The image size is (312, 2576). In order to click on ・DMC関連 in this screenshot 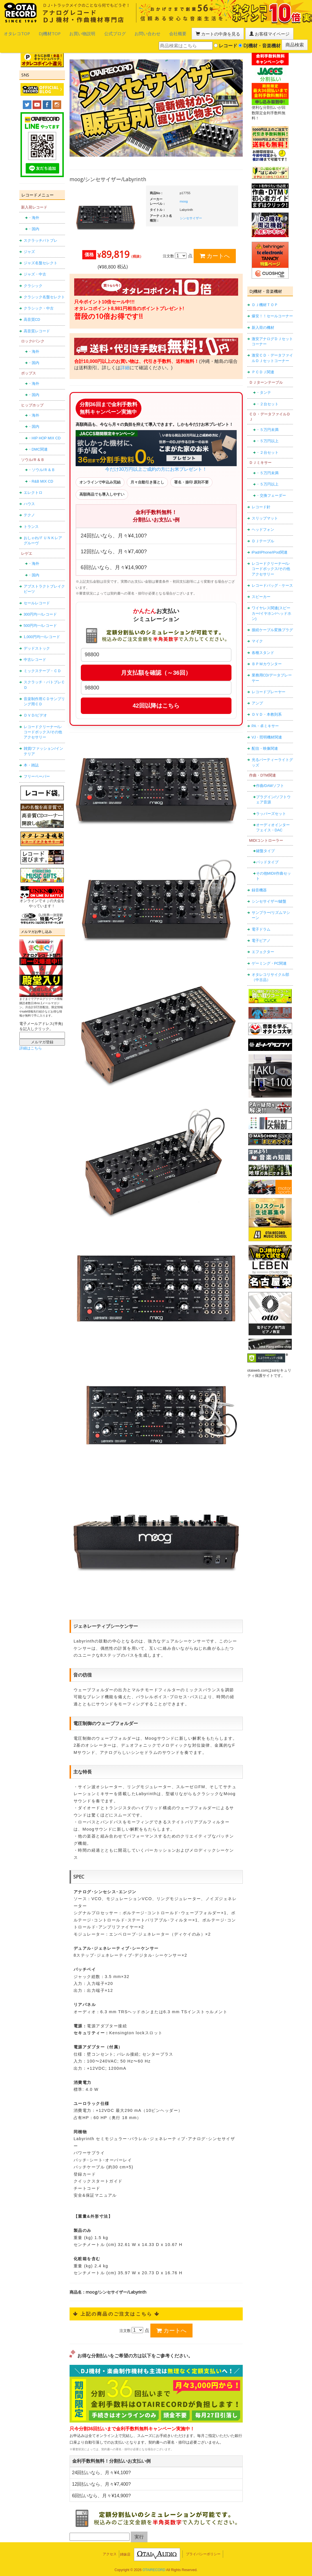, I will do `click(38, 445)`.